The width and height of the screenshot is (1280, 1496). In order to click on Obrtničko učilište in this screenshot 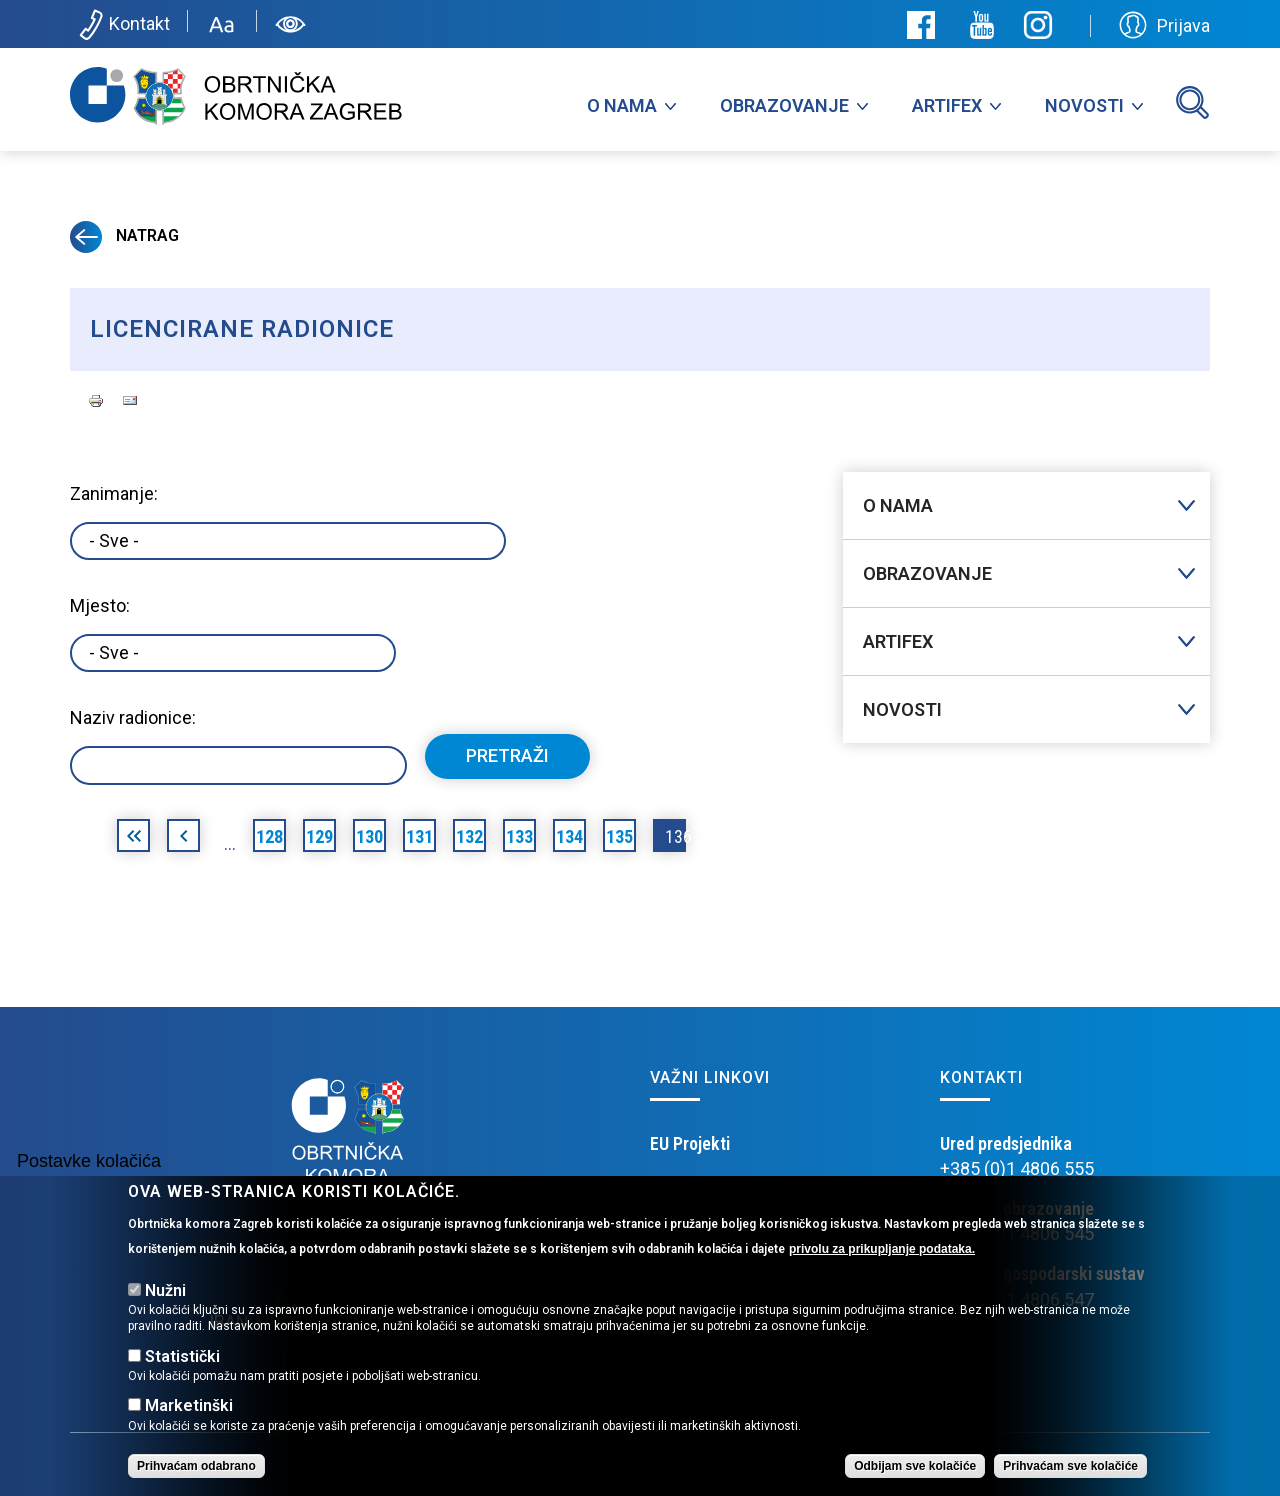, I will do `click(713, 1193)`.